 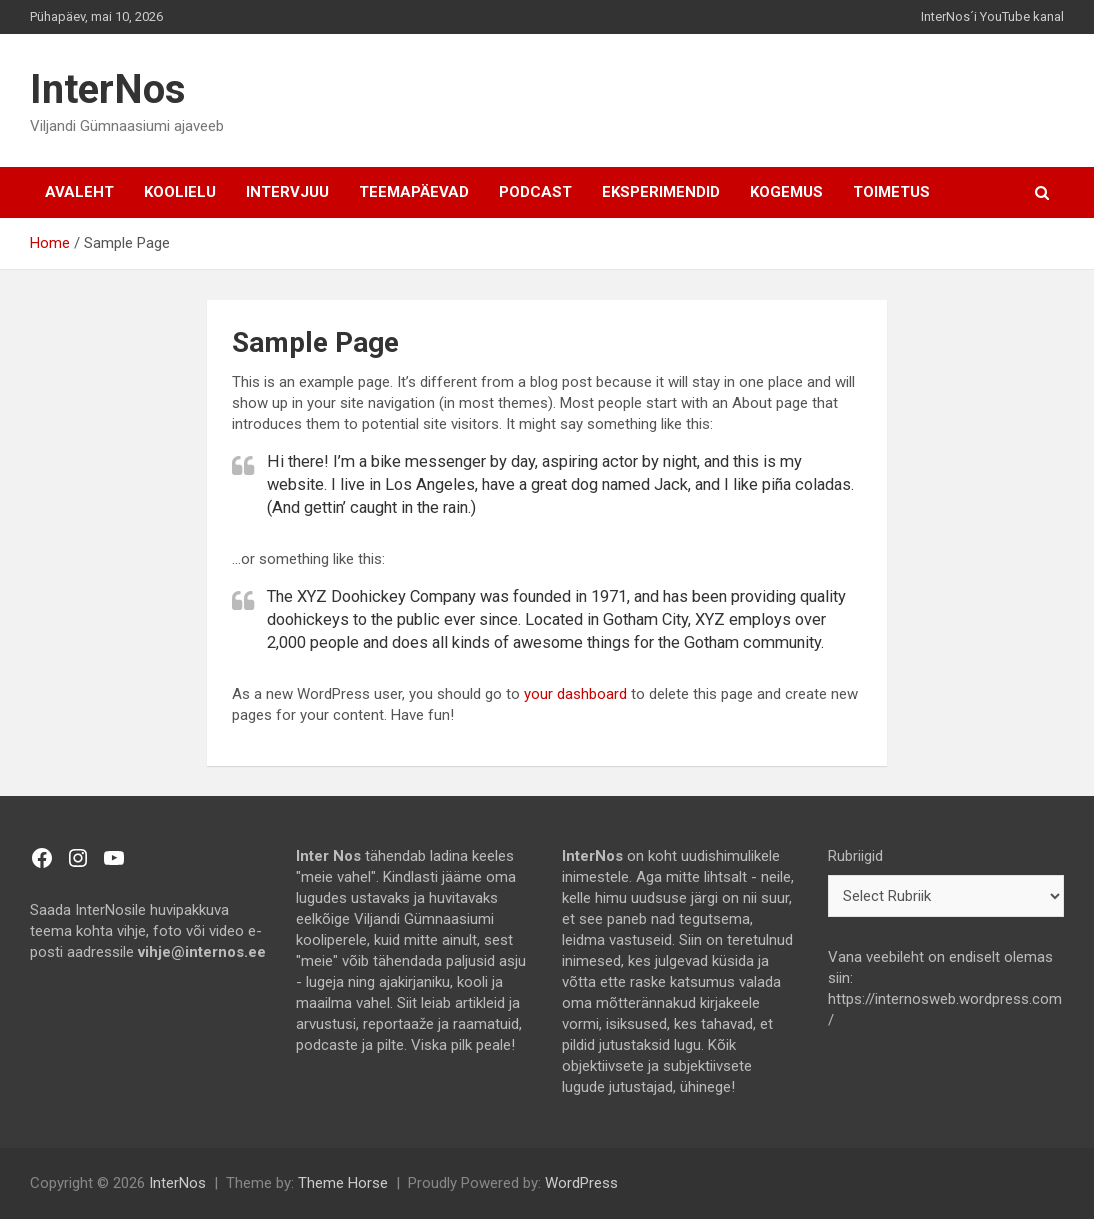 What do you see at coordinates (535, 192) in the screenshot?
I see `Podcast` at bounding box center [535, 192].